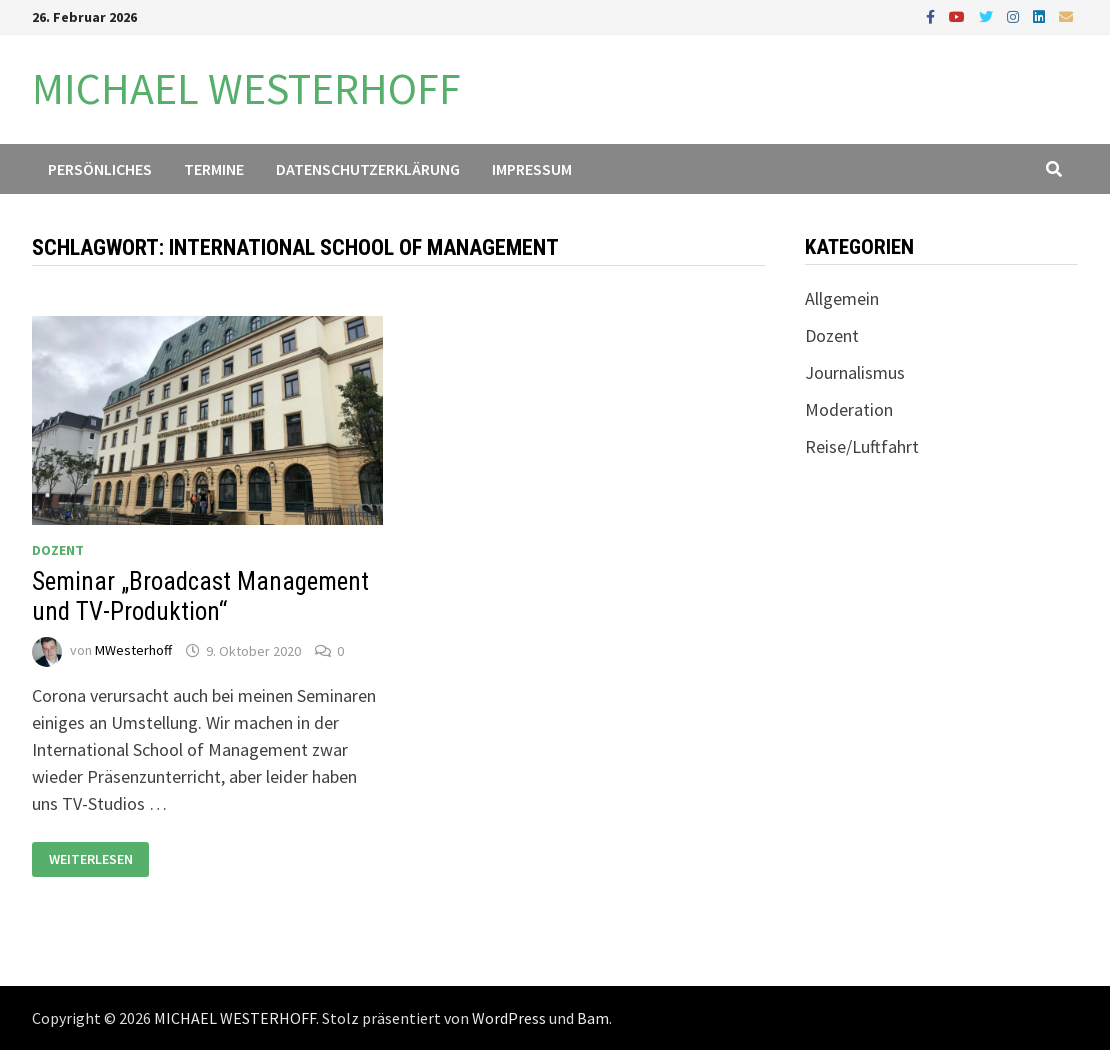  Describe the element at coordinates (214, 169) in the screenshot. I see `Termine` at that location.